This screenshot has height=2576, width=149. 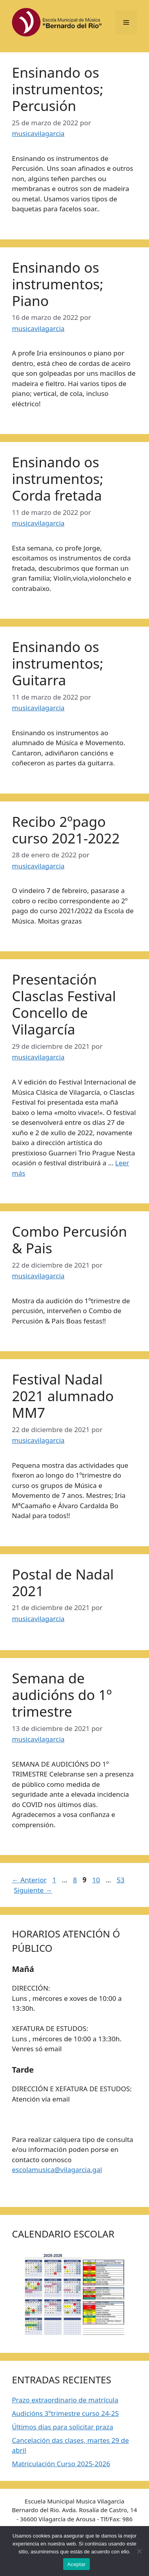 What do you see at coordinates (29, 1879) in the screenshot?
I see `Anterior` at bounding box center [29, 1879].